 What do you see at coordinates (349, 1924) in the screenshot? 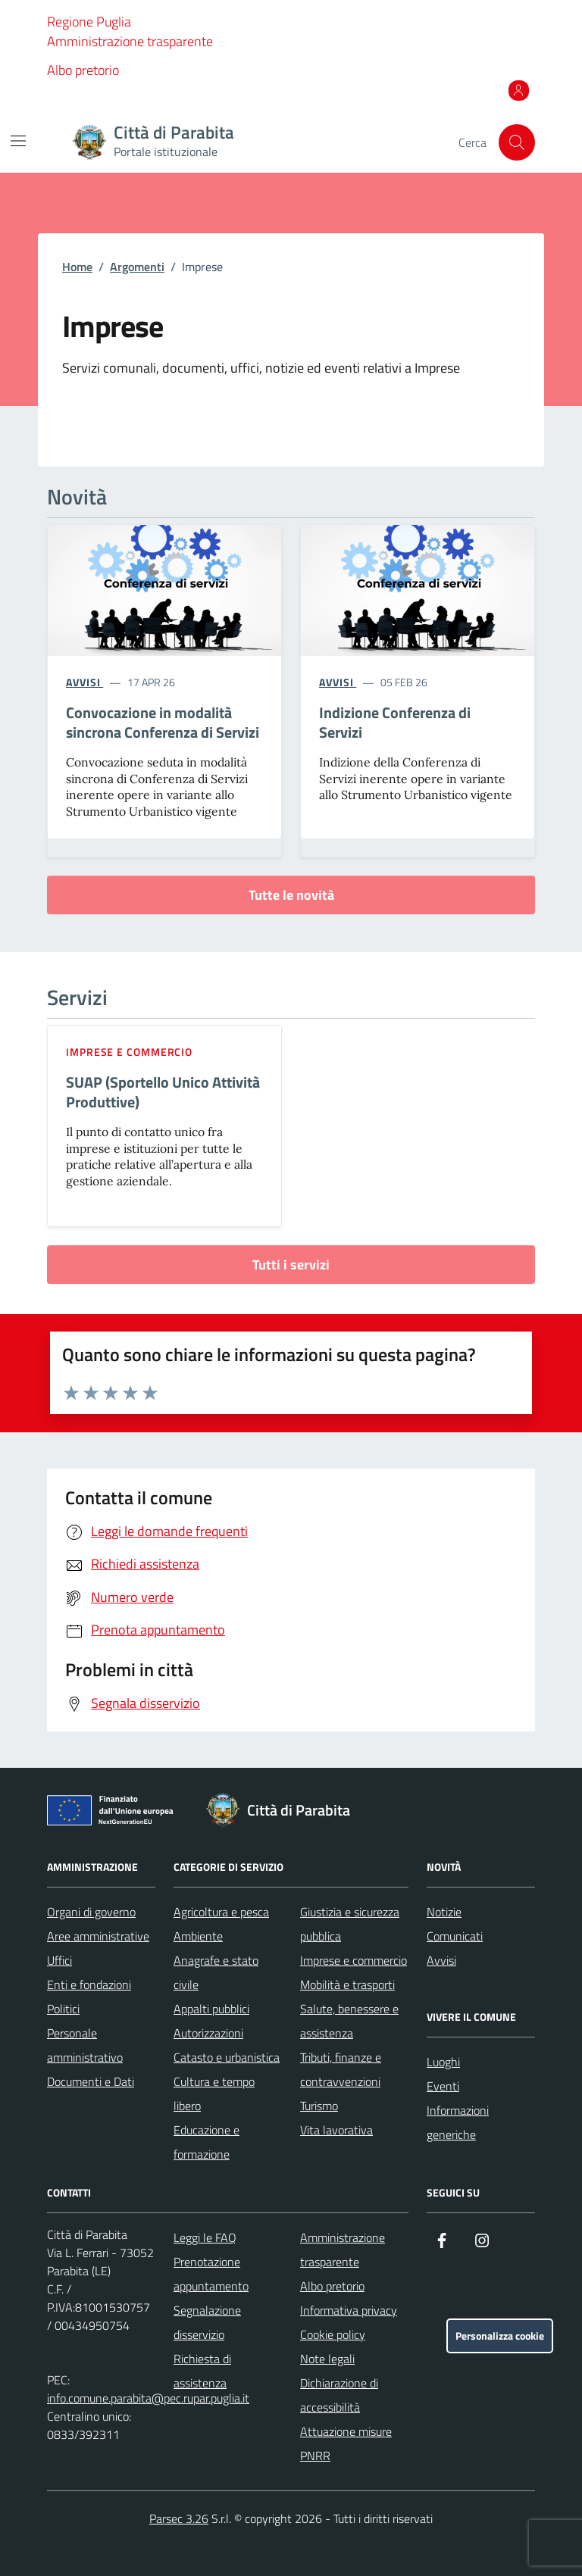
I see `Giustizia e sicurezza pubblica` at bounding box center [349, 1924].